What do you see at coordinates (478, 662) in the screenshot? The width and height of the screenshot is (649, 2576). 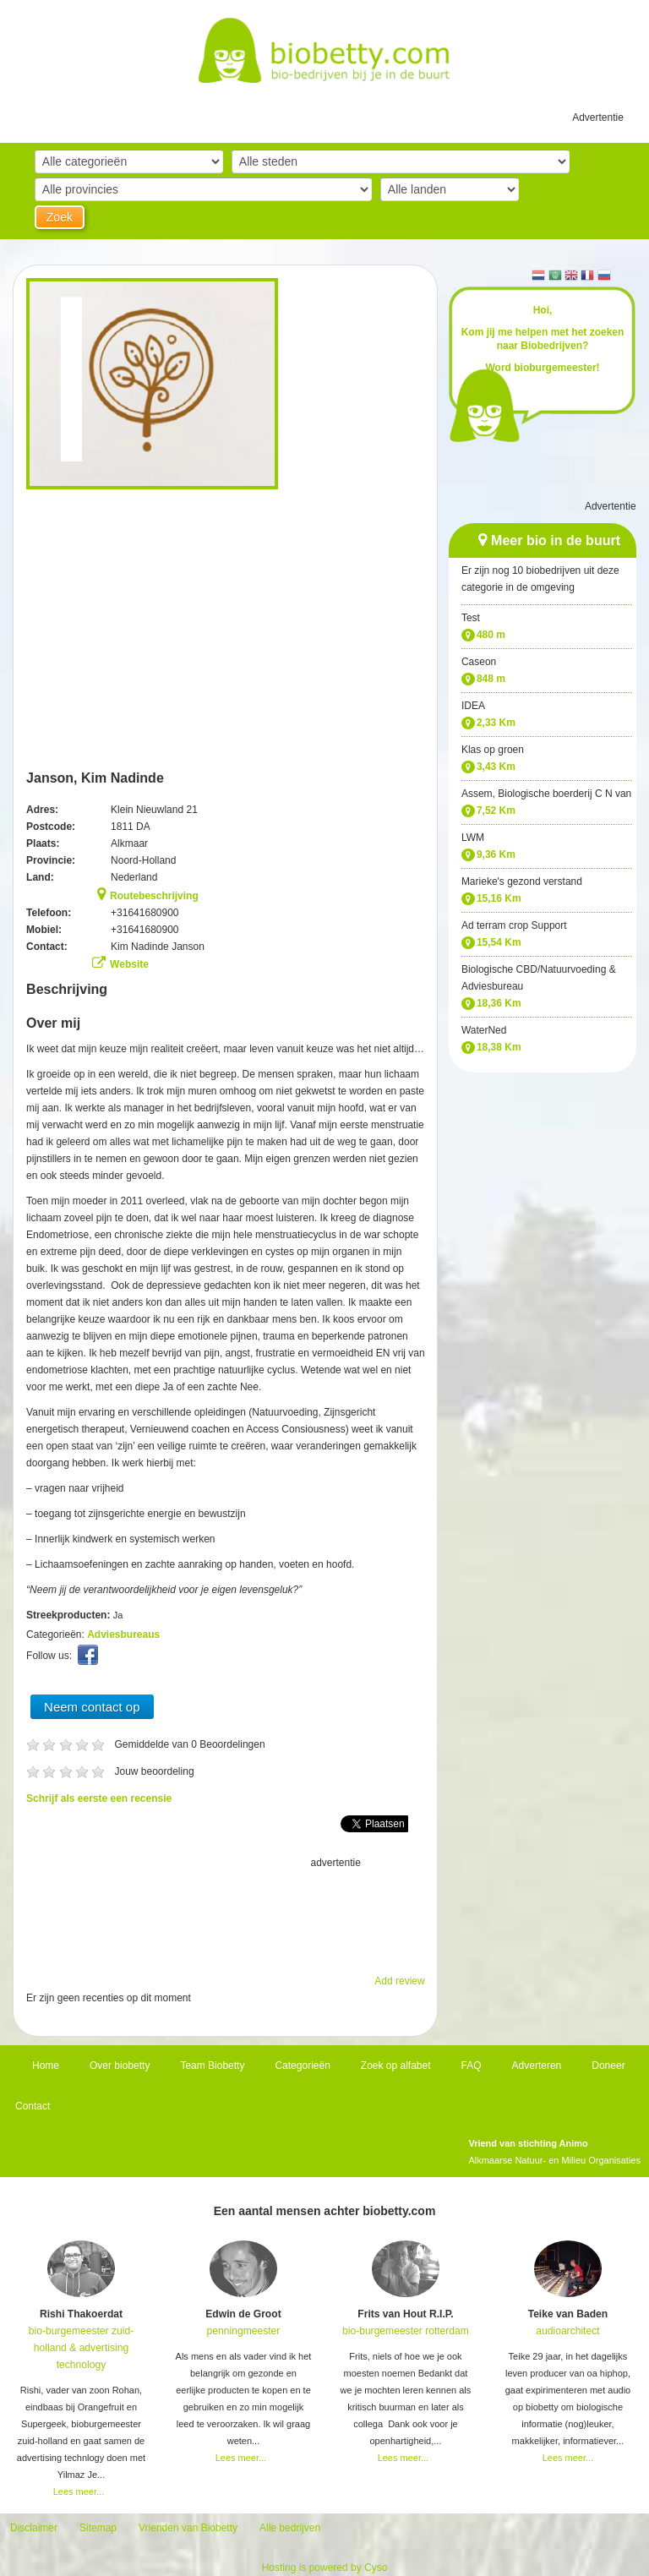 I see `Caseon` at bounding box center [478, 662].